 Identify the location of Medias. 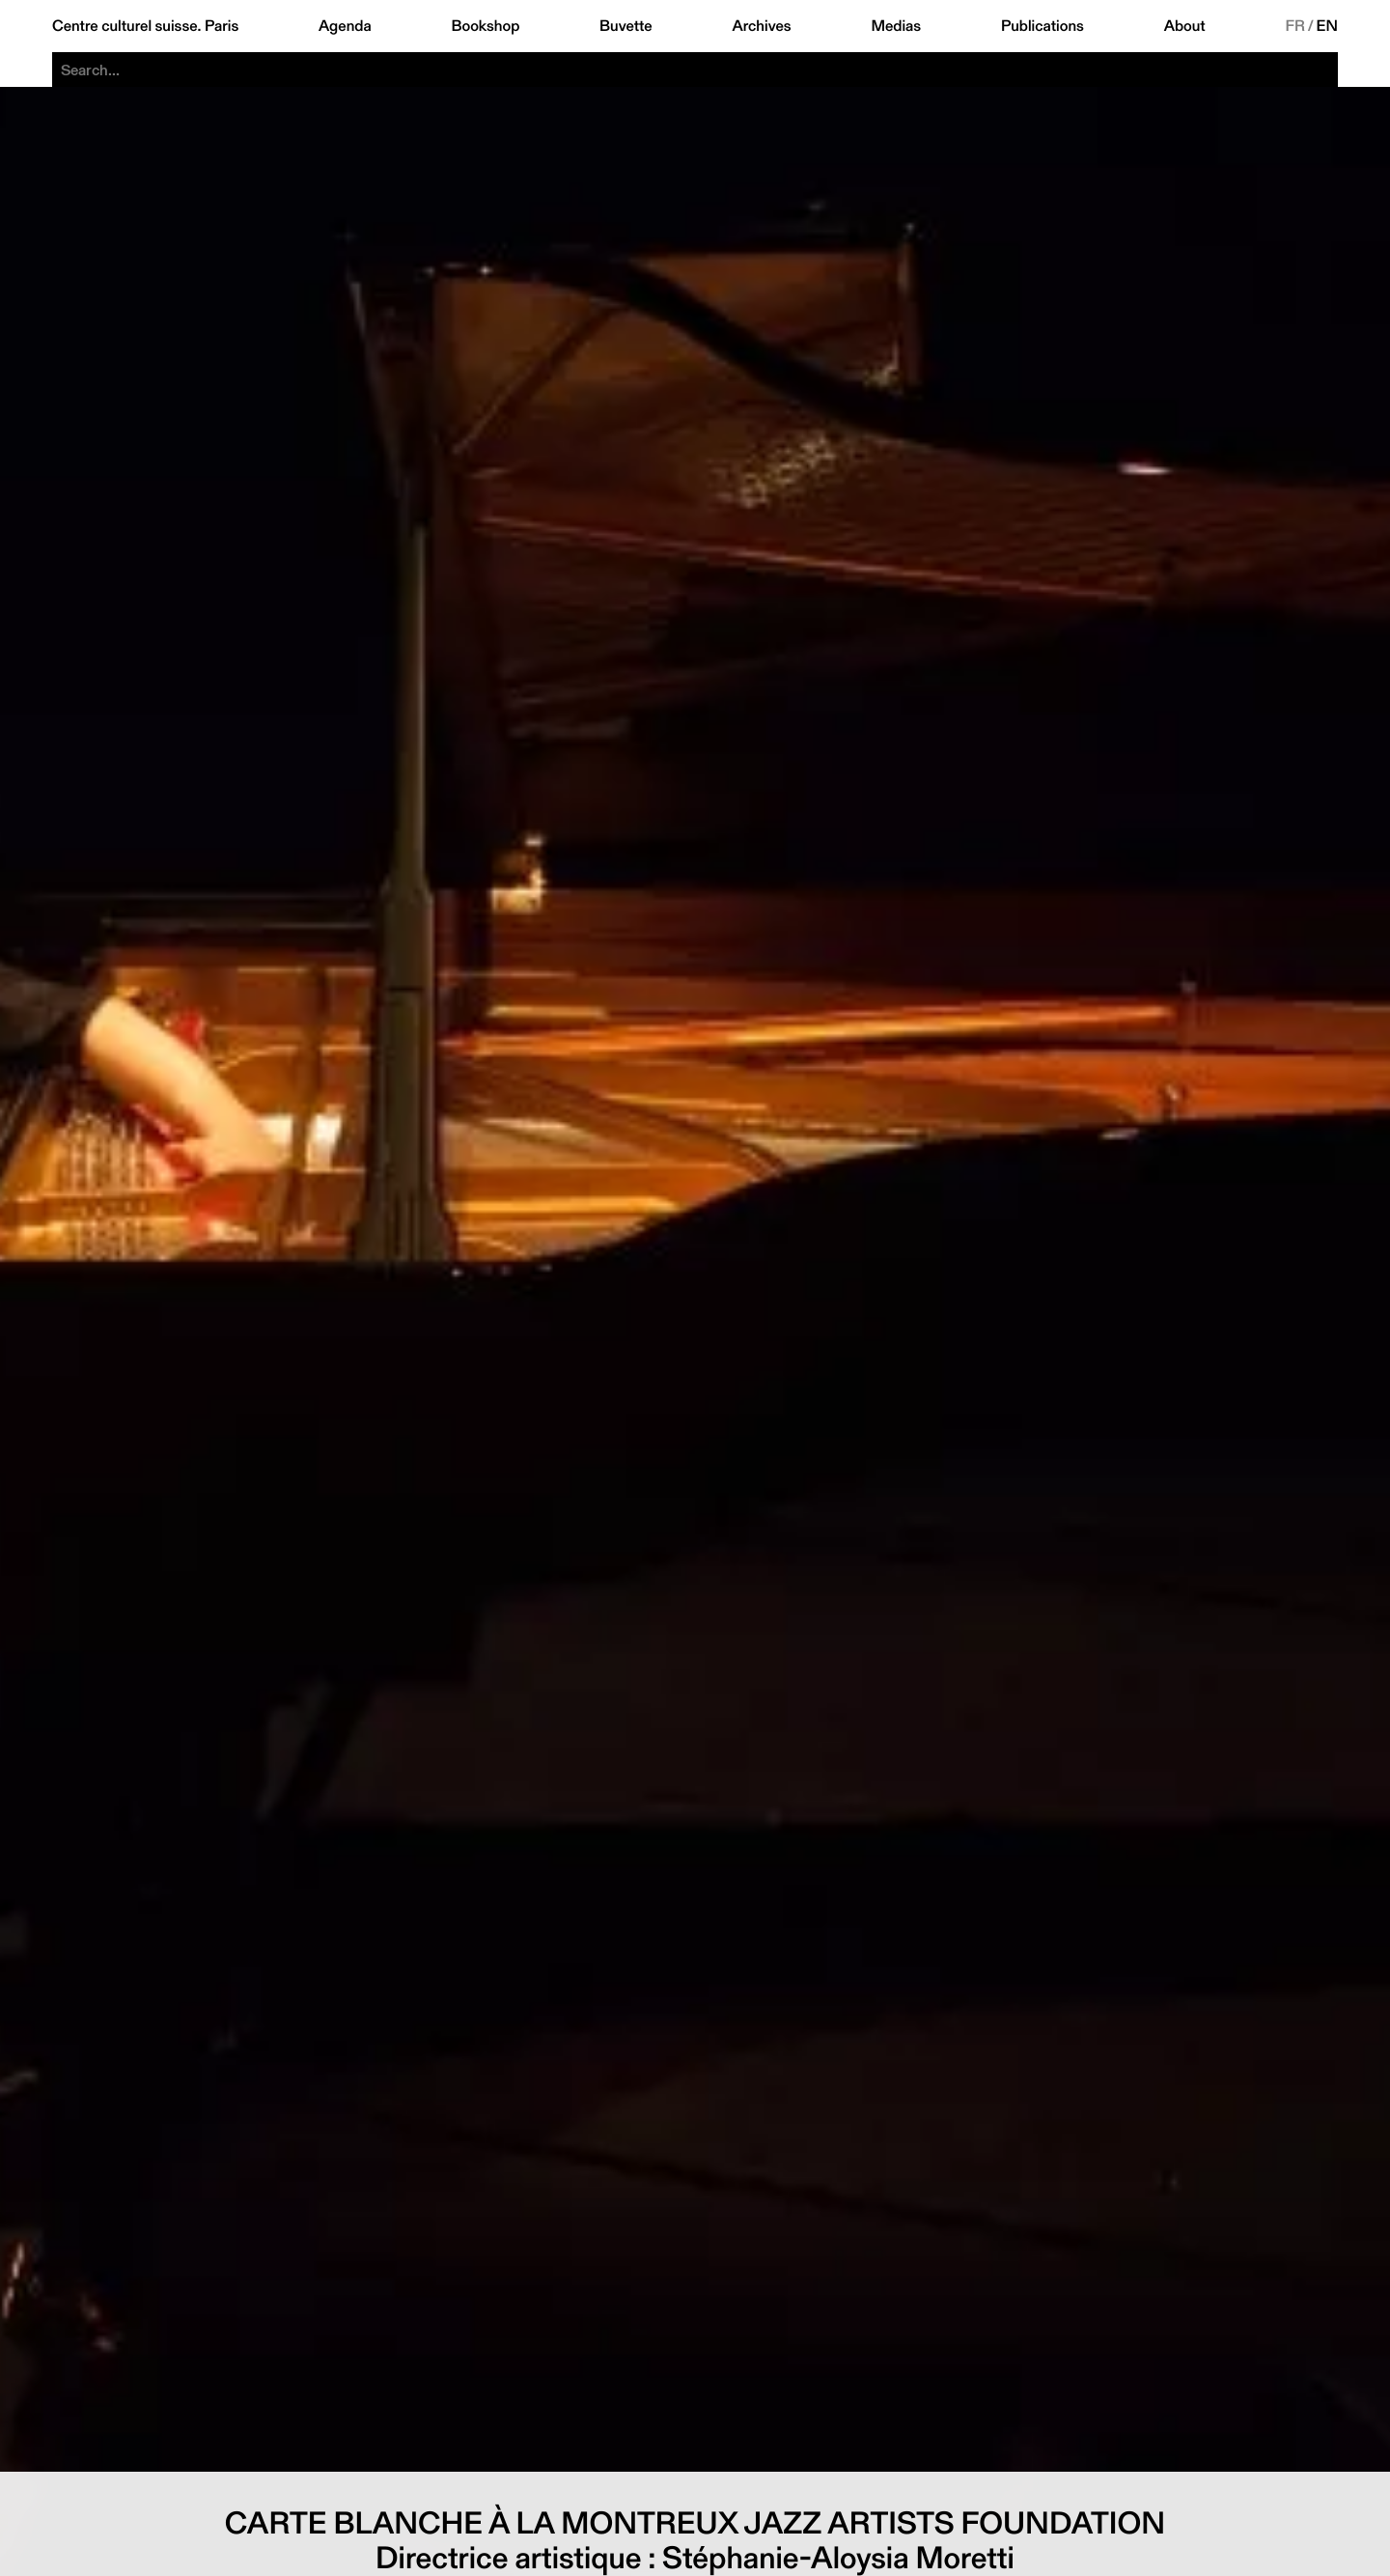
(896, 26).